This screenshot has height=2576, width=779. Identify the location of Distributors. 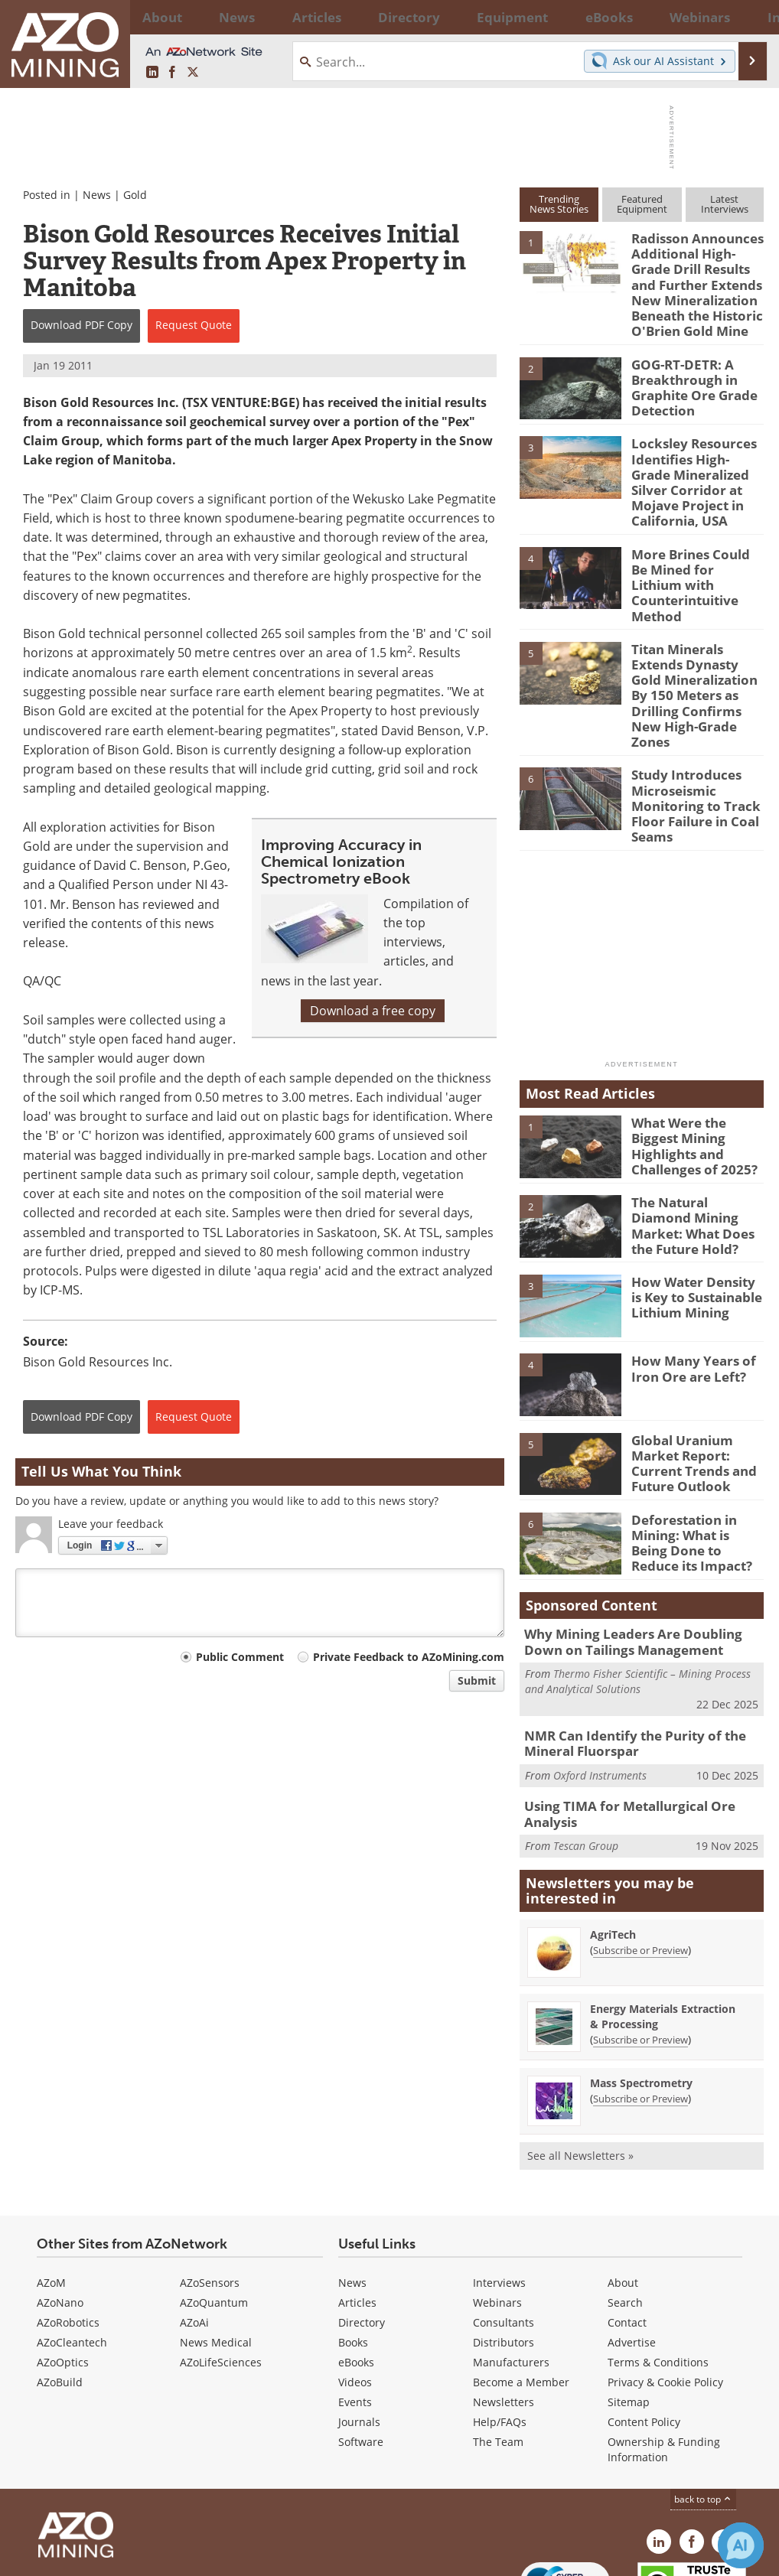
(503, 2252).